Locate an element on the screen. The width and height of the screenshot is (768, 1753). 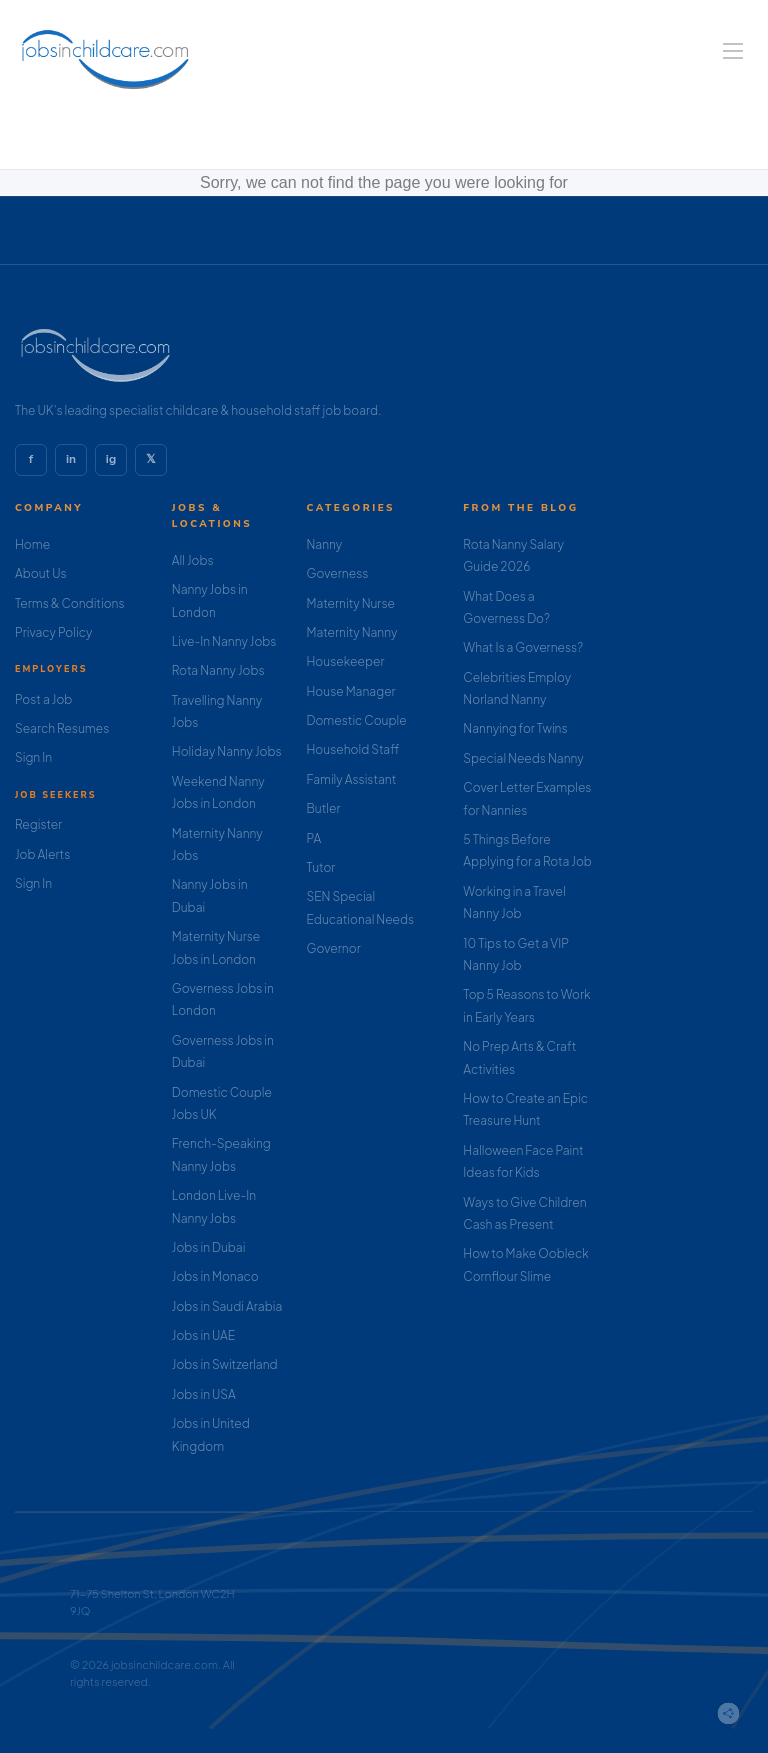
Nanny is located at coordinates (325, 544).